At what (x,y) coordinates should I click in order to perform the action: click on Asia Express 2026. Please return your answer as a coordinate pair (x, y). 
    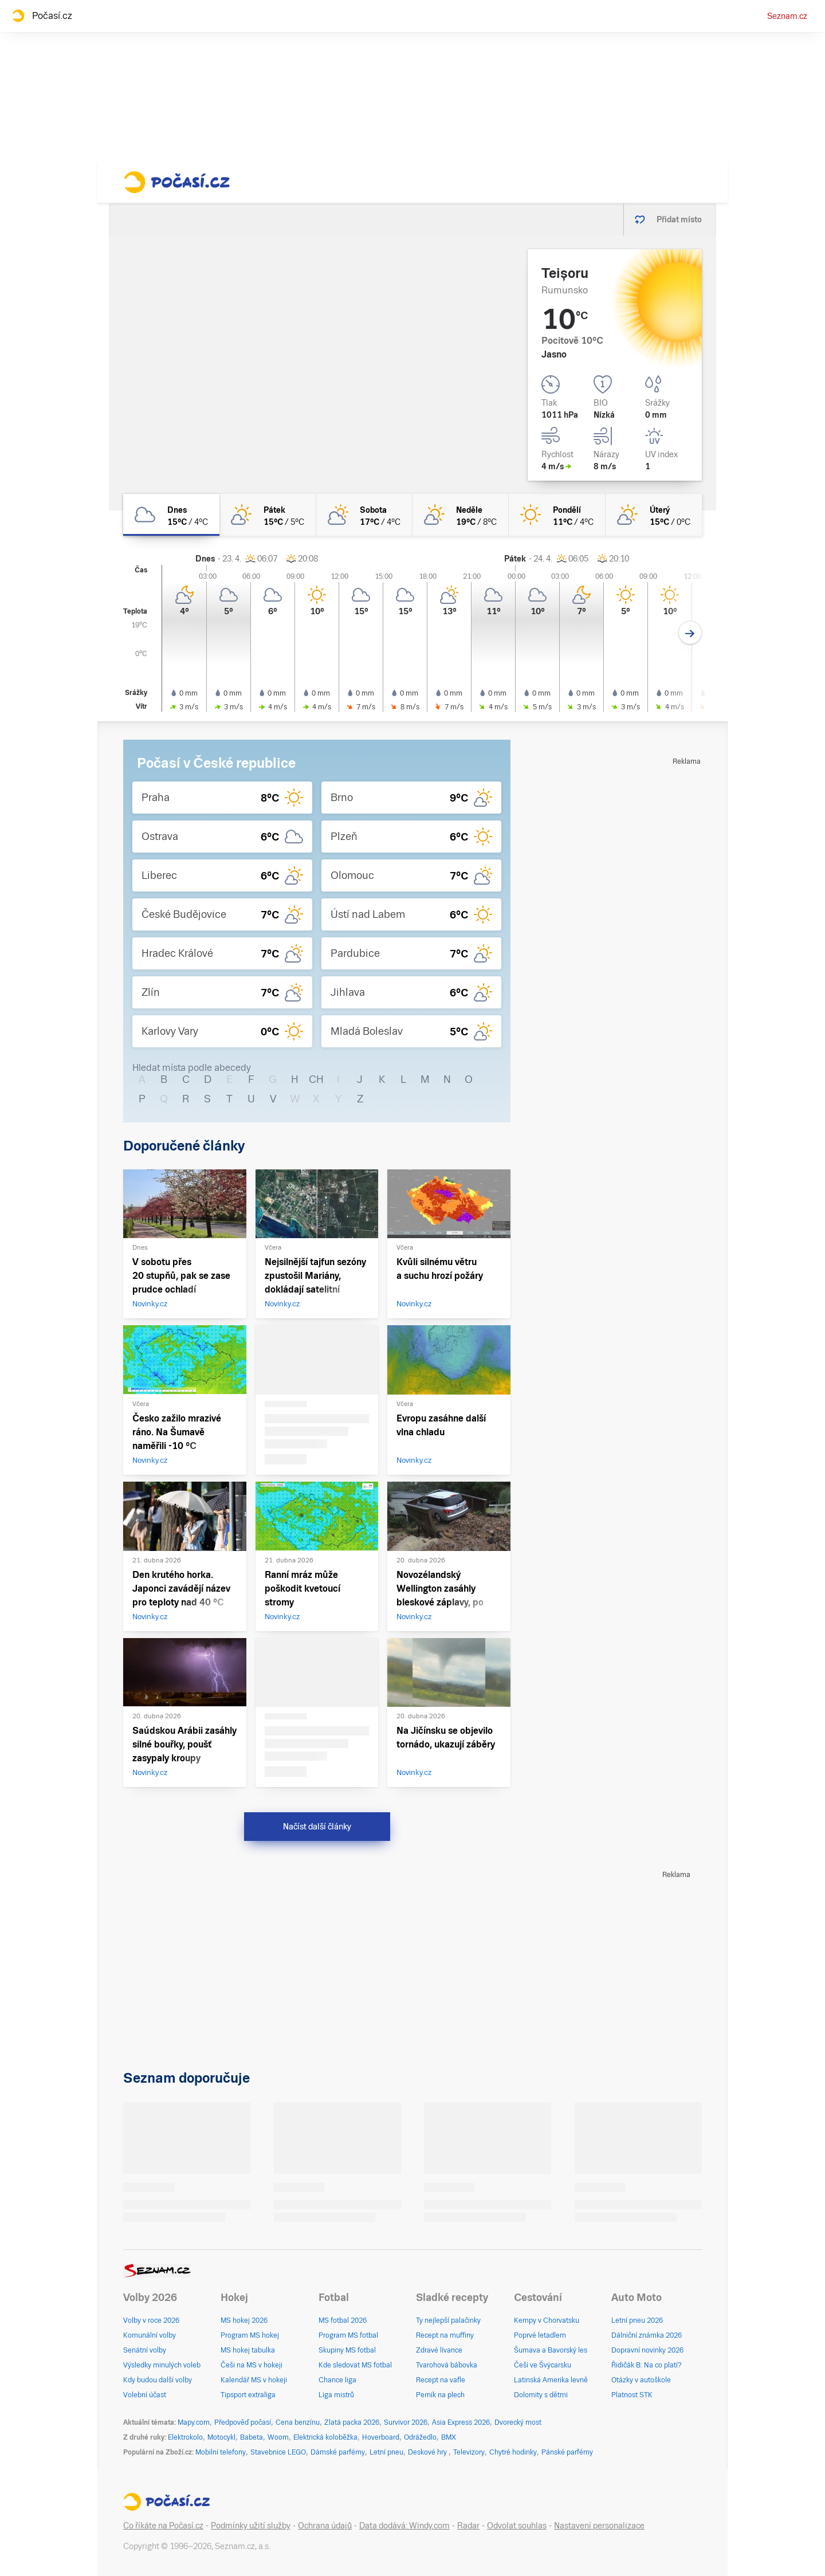
    Looking at the image, I should click on (461, 2422).